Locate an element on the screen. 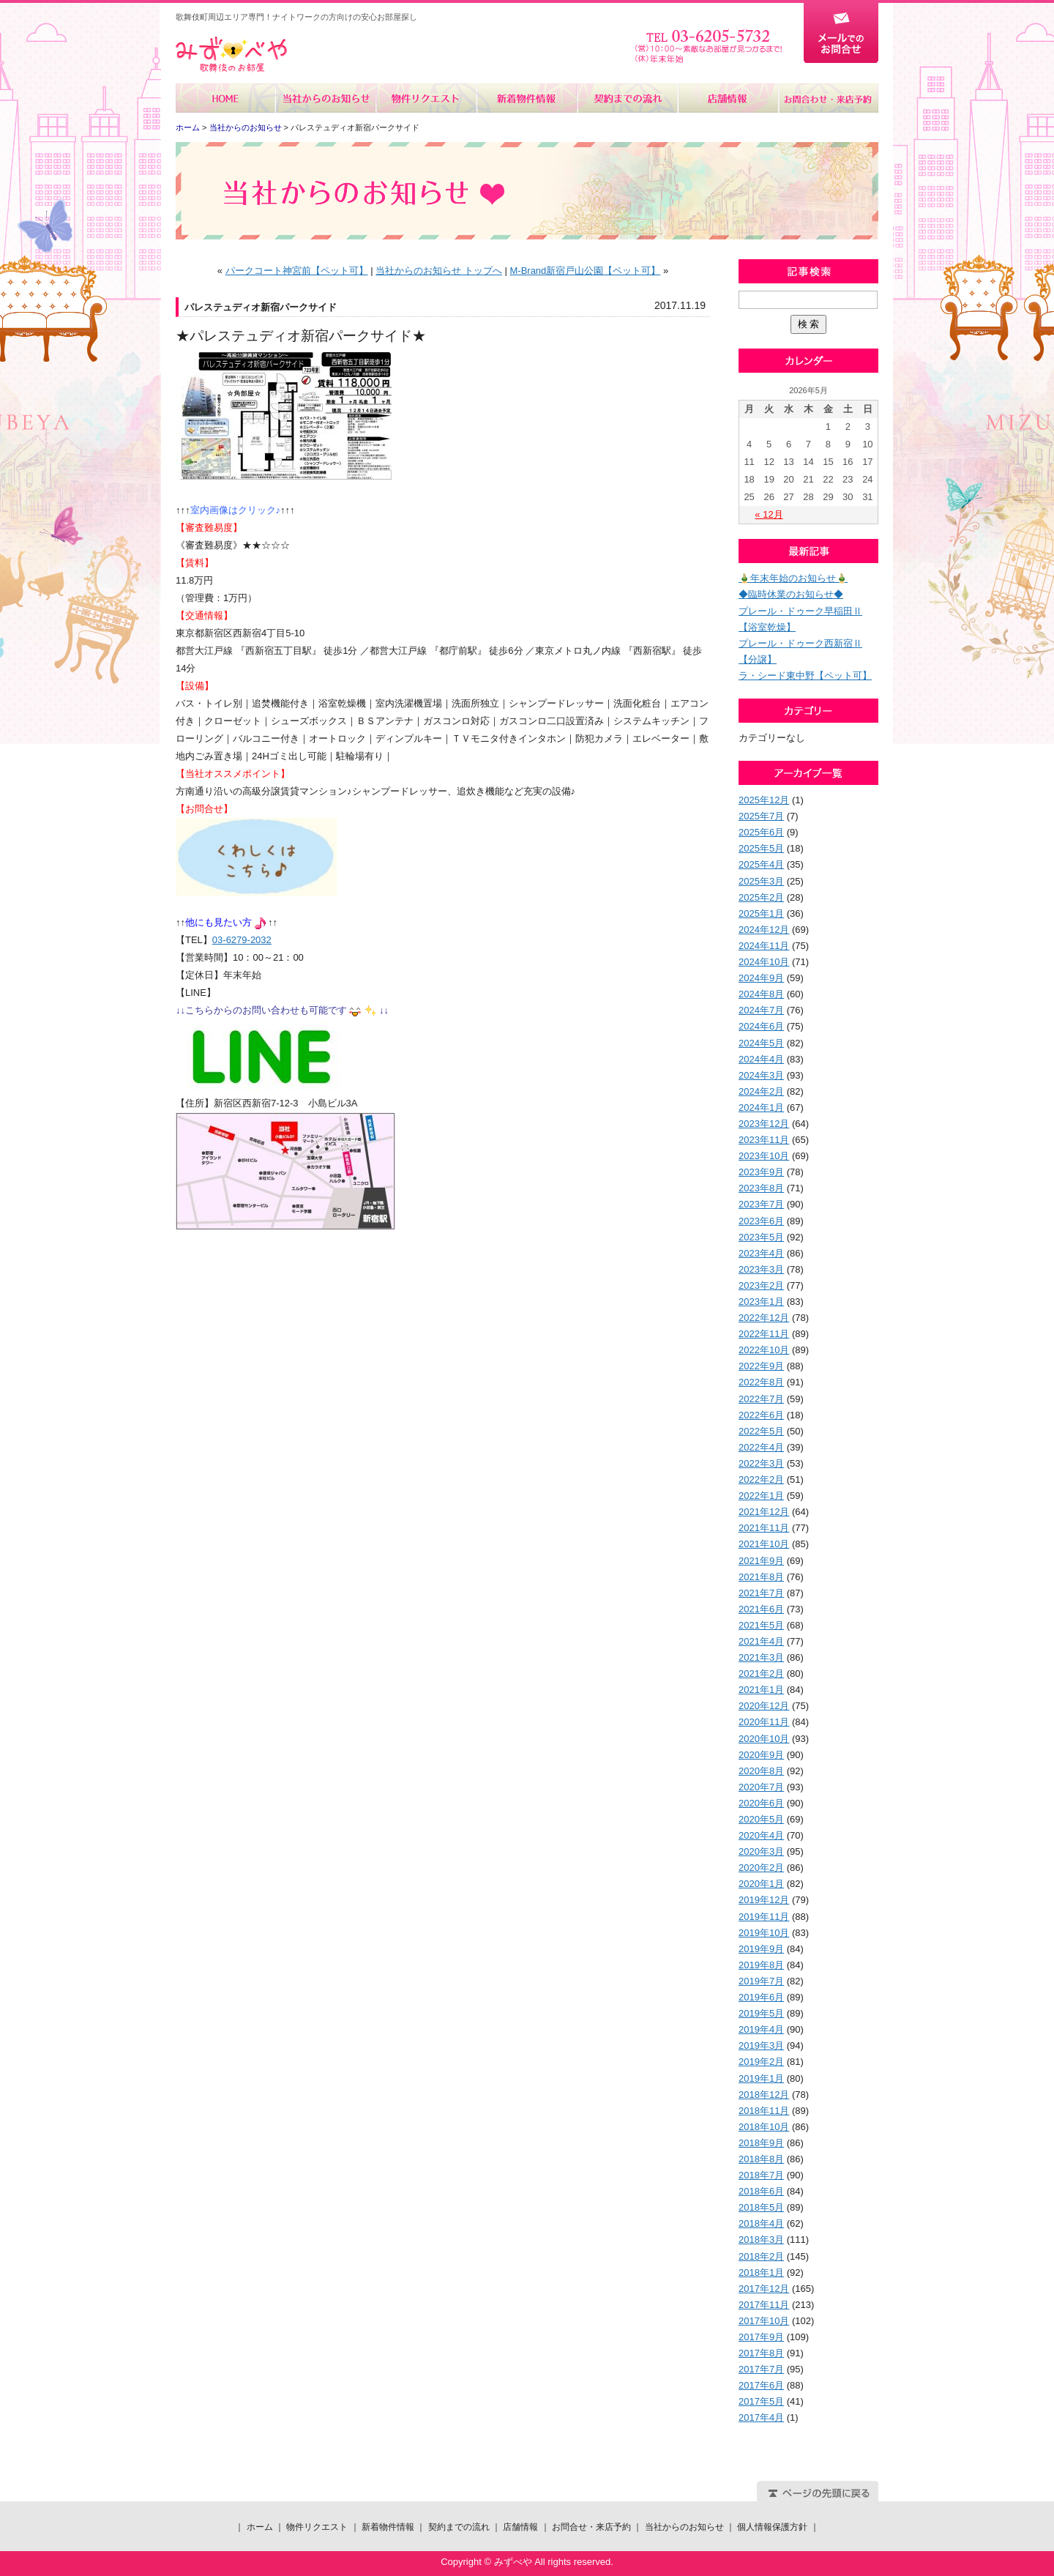 The image size is (1054, 2576). 2017年8月 is located at coordinates (761, 2353).